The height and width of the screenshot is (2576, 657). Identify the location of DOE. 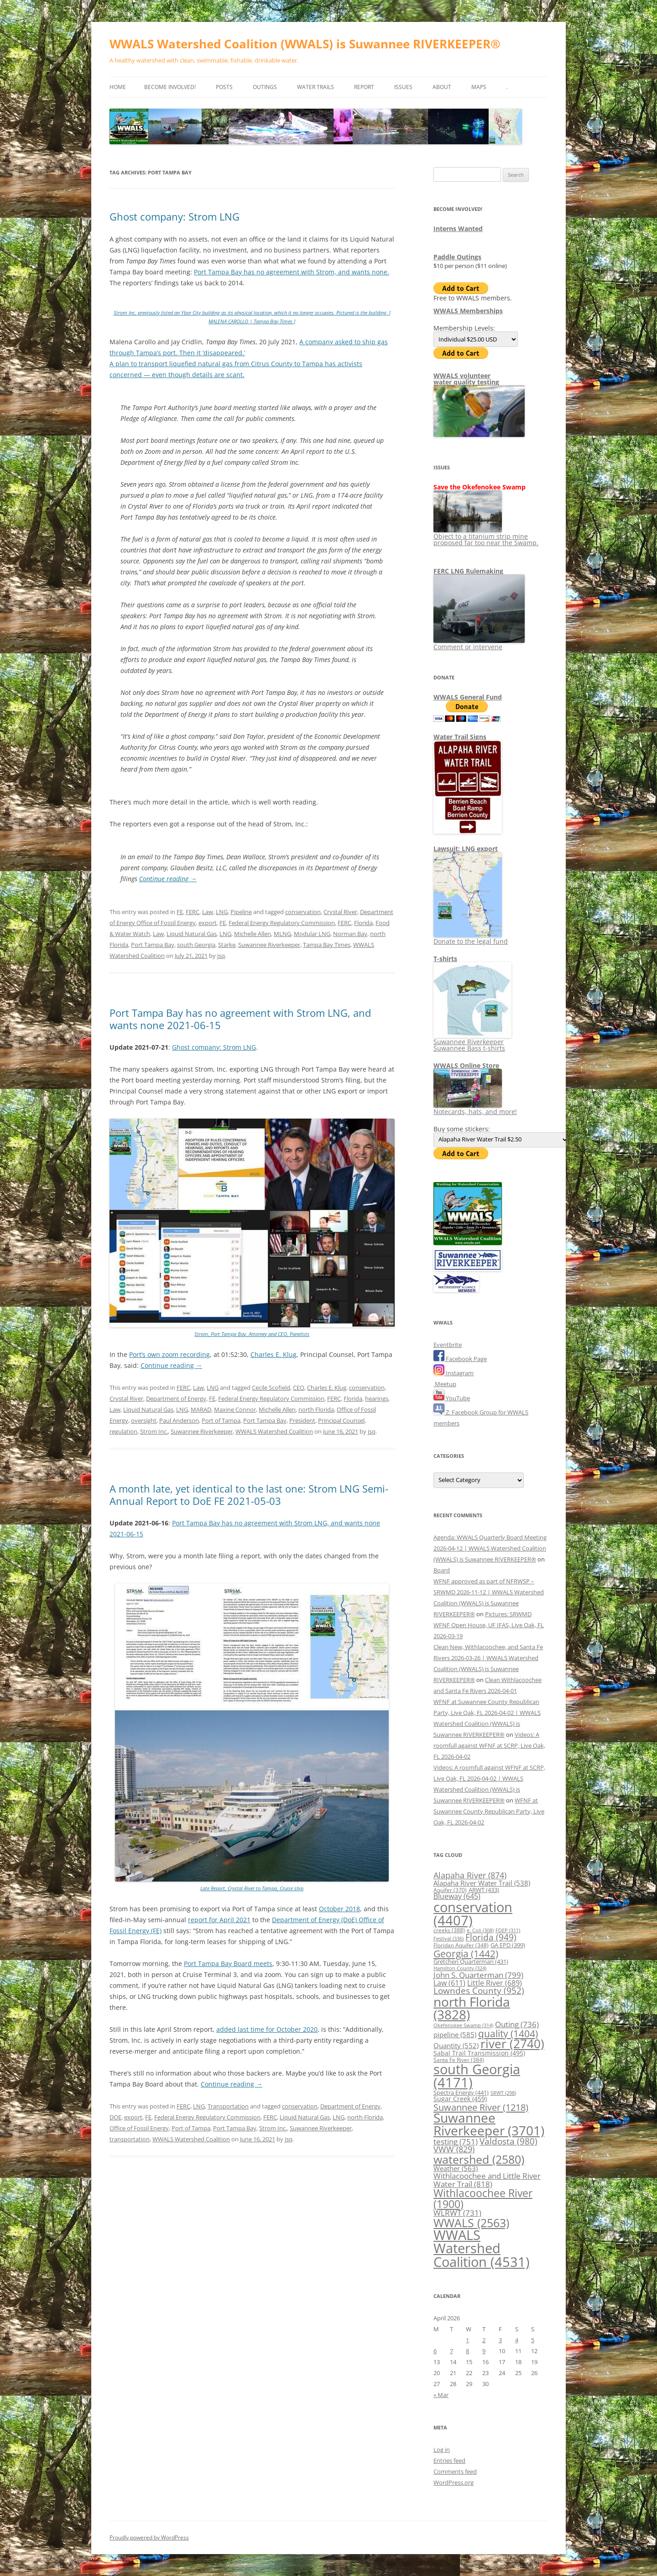
(115, 2117).